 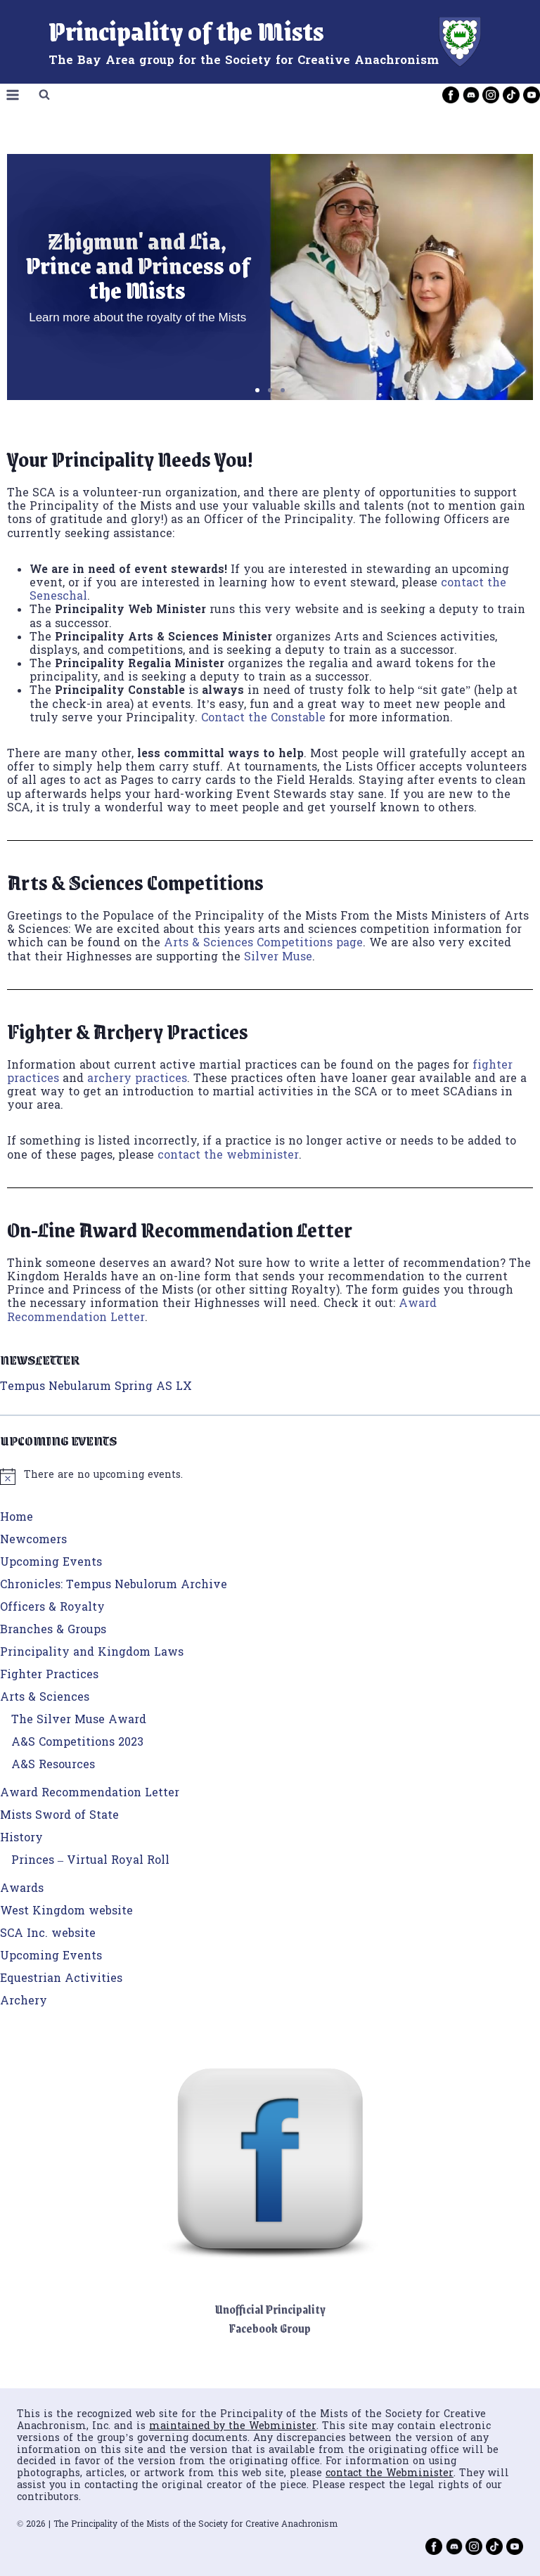 I want to click on contact the Webminister, so click(x=390, y=2473).